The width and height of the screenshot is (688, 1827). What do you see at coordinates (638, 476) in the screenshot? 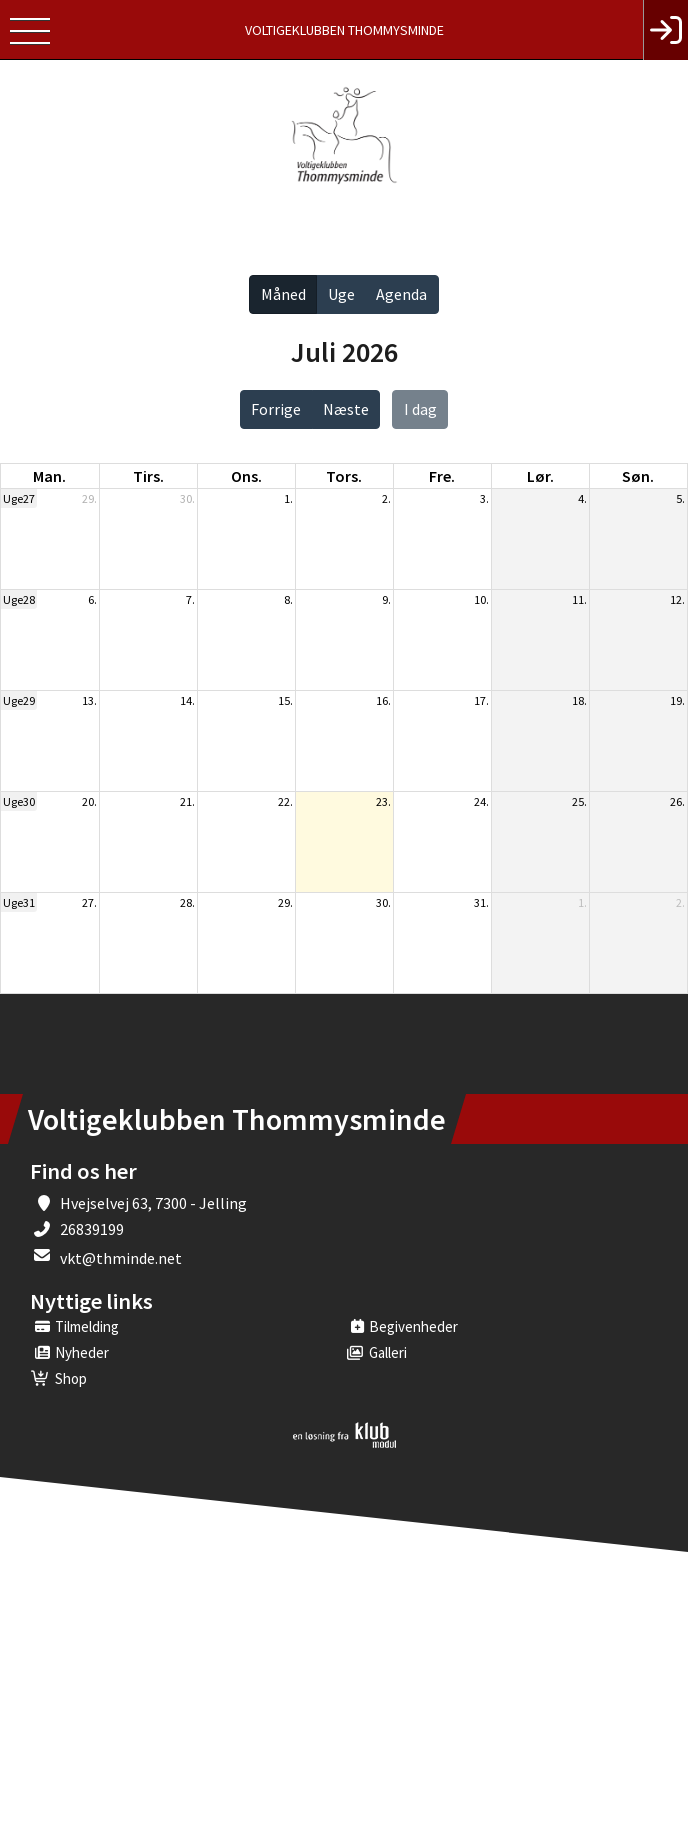
I see `søn. [søndag]` at bounding box center [638, 476].